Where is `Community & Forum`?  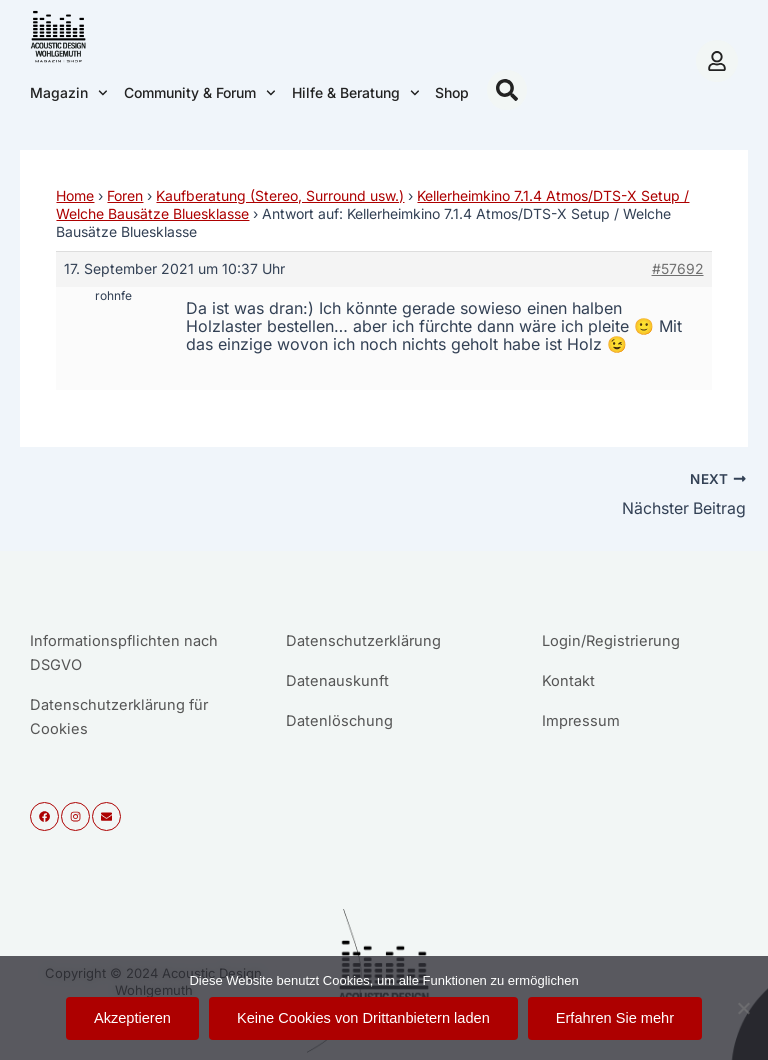
Community & Forum is located at coordinates (200, 93).